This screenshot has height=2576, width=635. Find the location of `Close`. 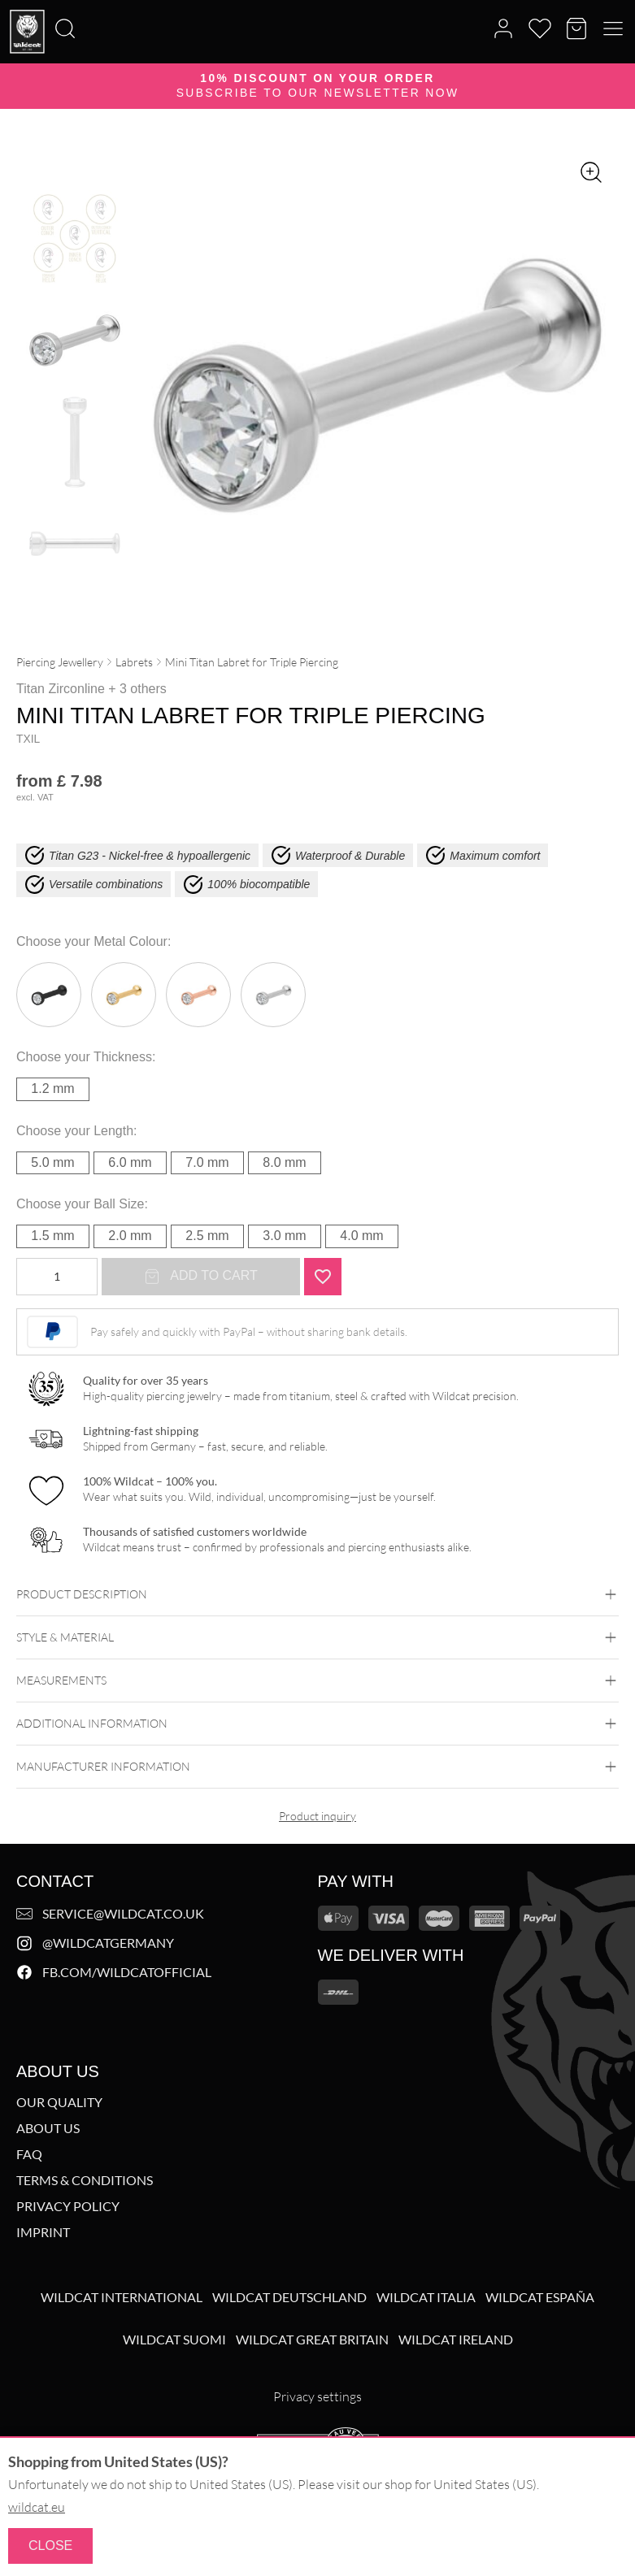

Close is located at coordinates (50, 2545).